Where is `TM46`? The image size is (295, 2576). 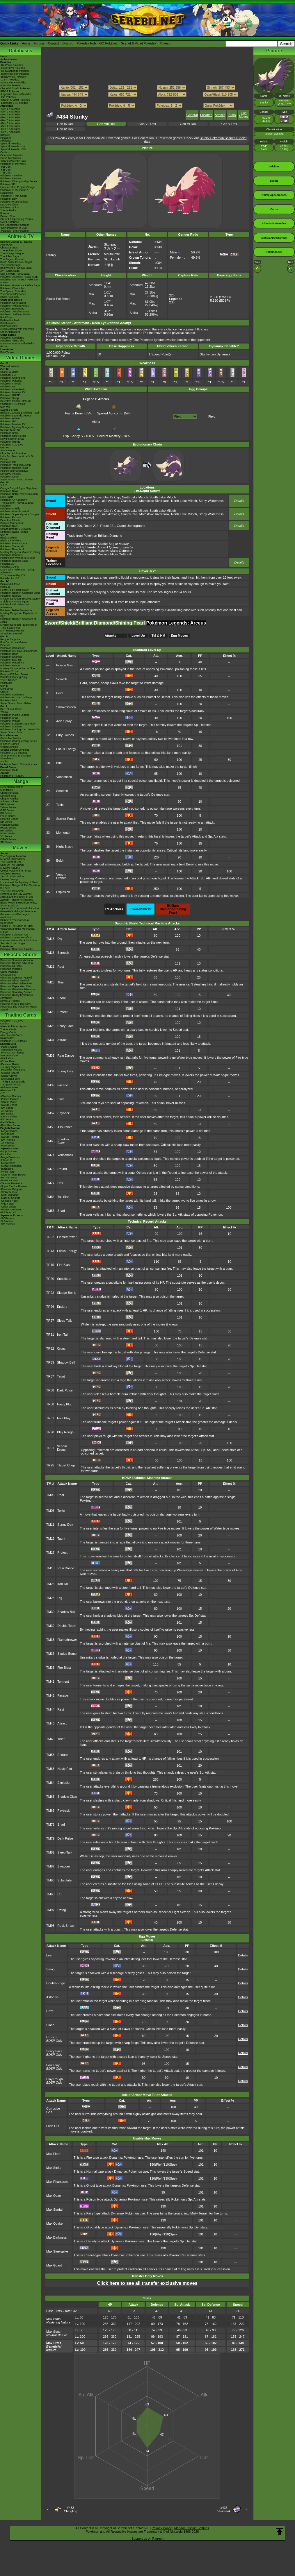
TM46 is located at coordinates (50, 1739).